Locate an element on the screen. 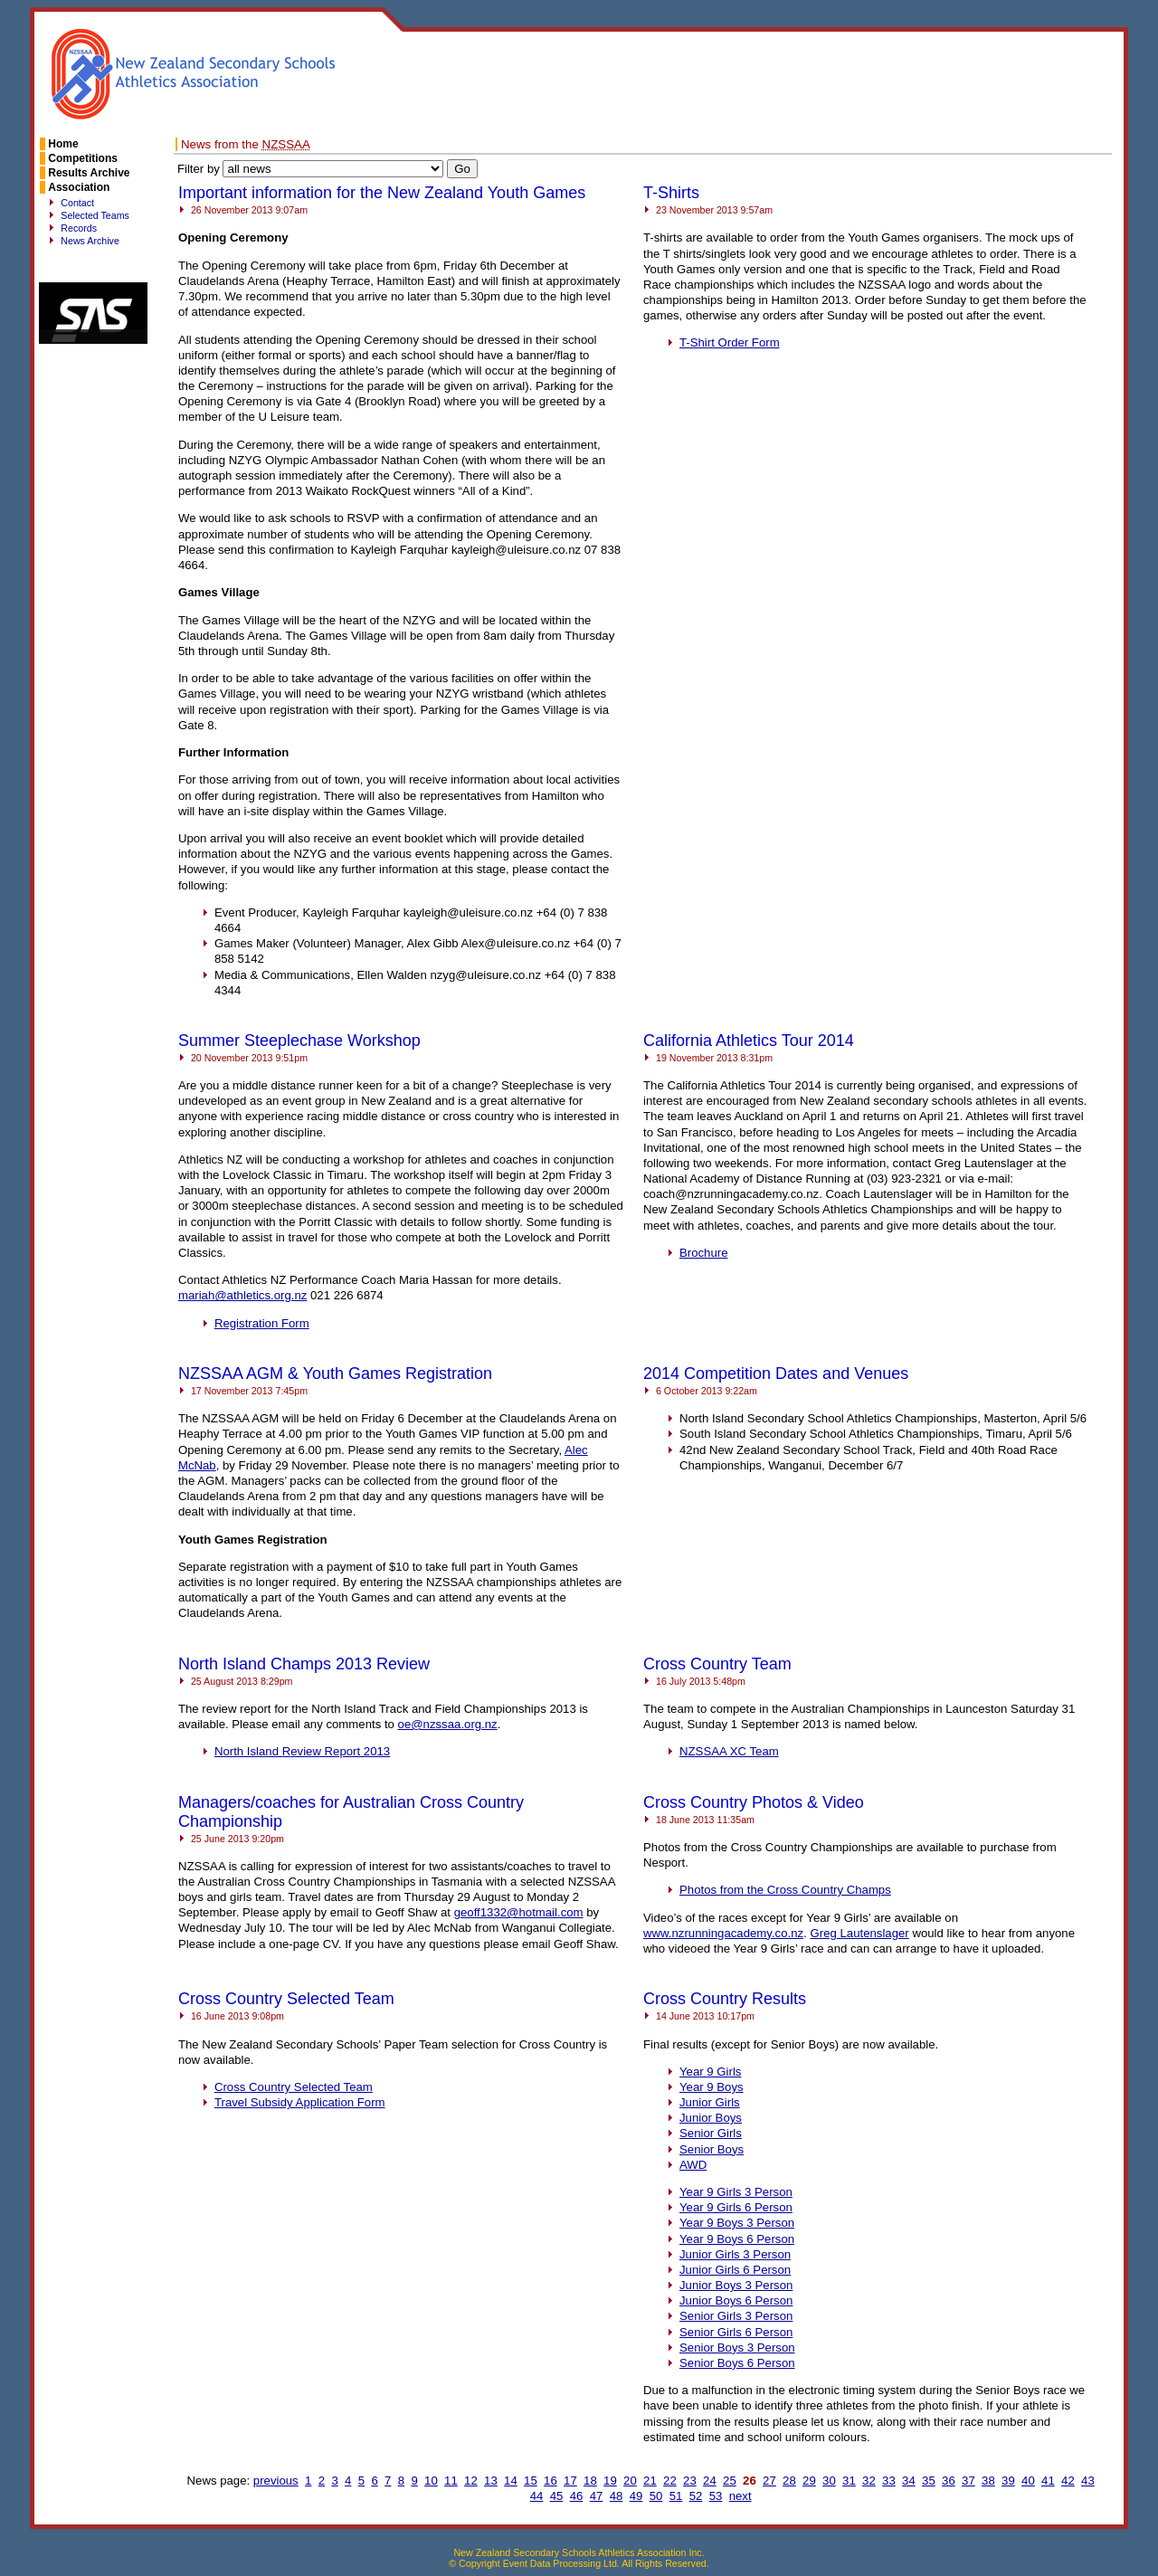 The height and width of the screenshot is (2576, 1158). 34 is located at coordinates (909, 2480).